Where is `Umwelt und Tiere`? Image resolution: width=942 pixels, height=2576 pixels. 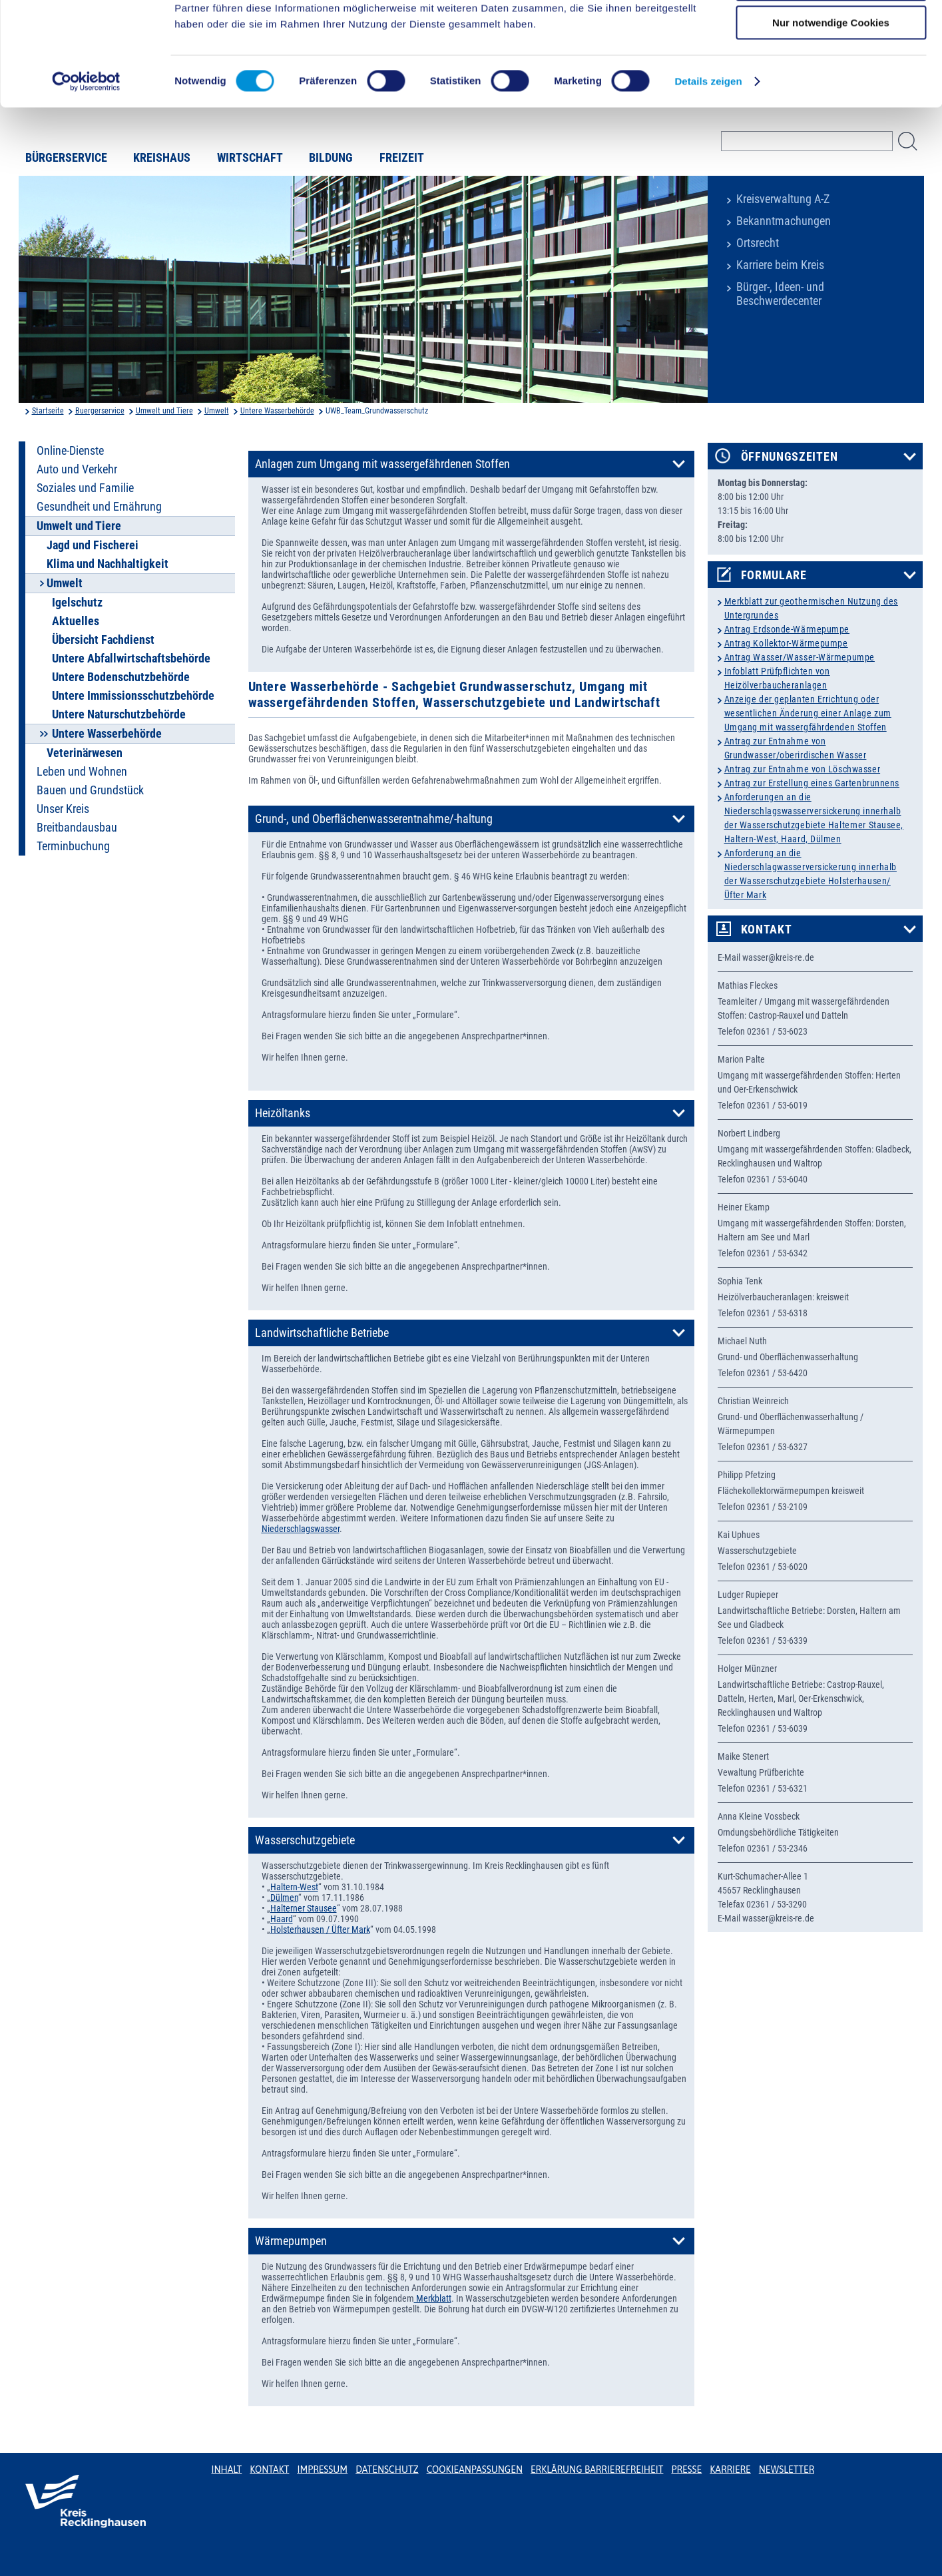
Umwelt und Tiere is located at coordinates (164, 410).